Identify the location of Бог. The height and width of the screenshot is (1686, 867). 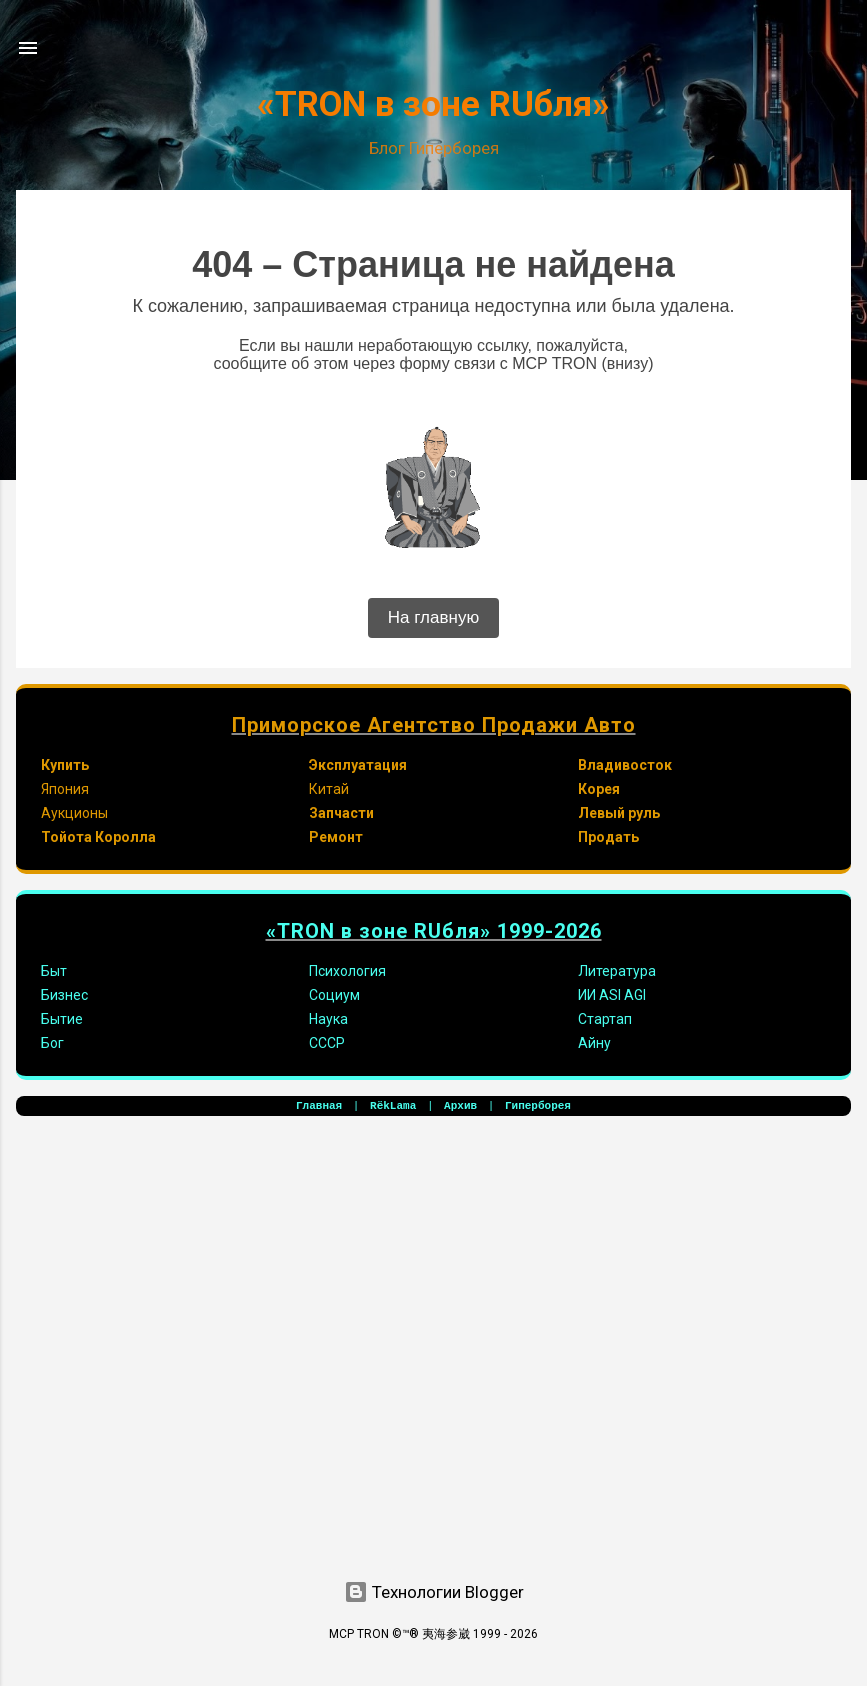
(52, 1043).